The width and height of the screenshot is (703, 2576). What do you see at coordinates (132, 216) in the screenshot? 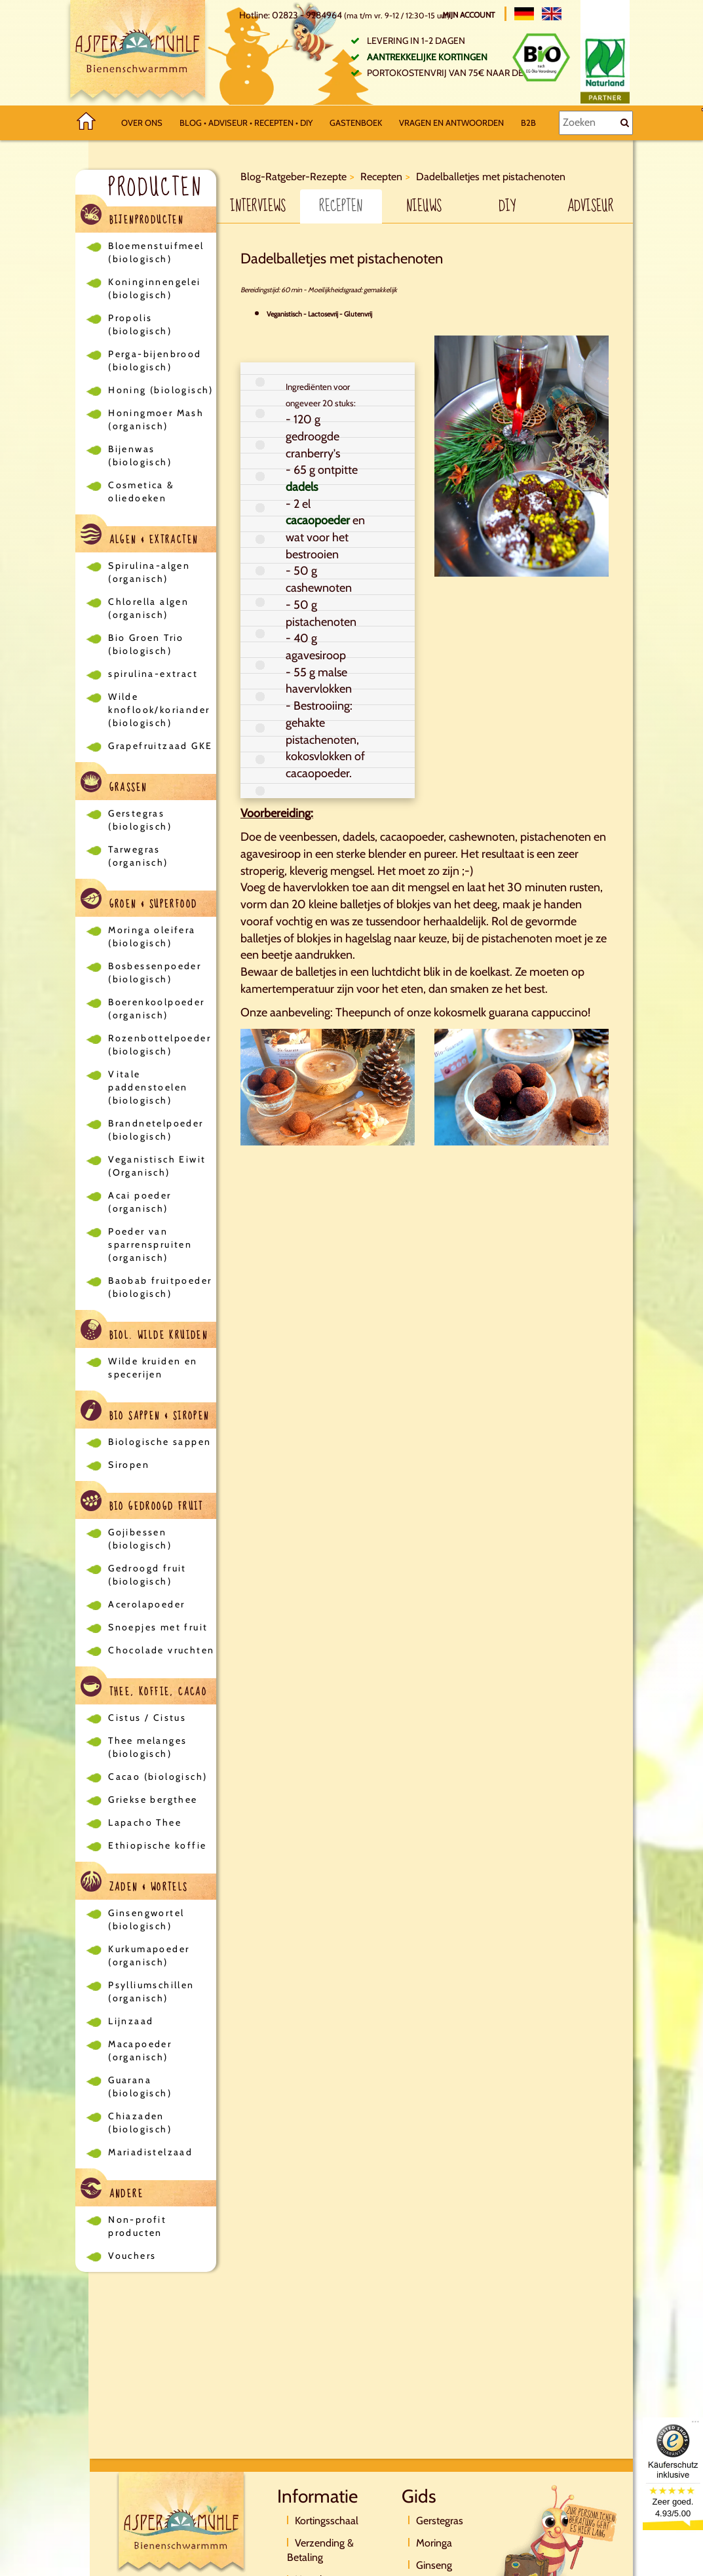
I see `Bijenproducten` at bounding box center [132, 216].